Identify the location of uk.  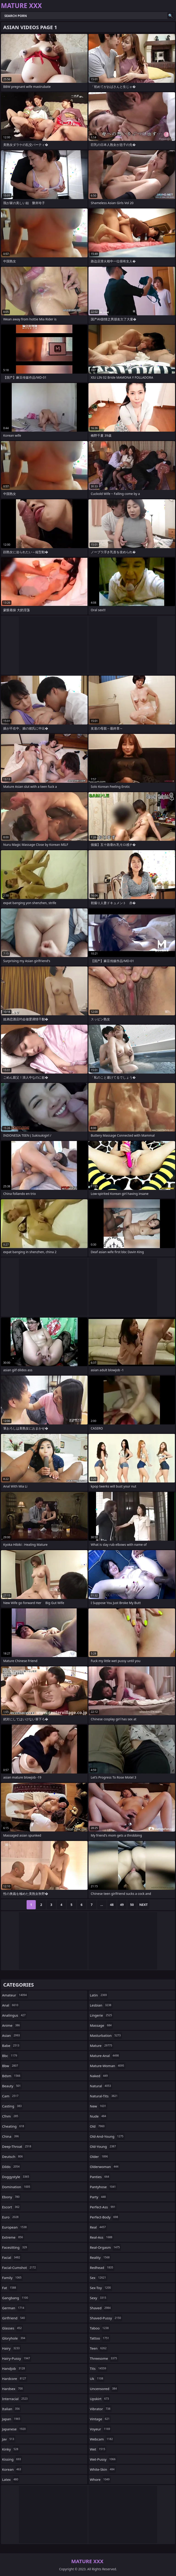
(97, 2378).